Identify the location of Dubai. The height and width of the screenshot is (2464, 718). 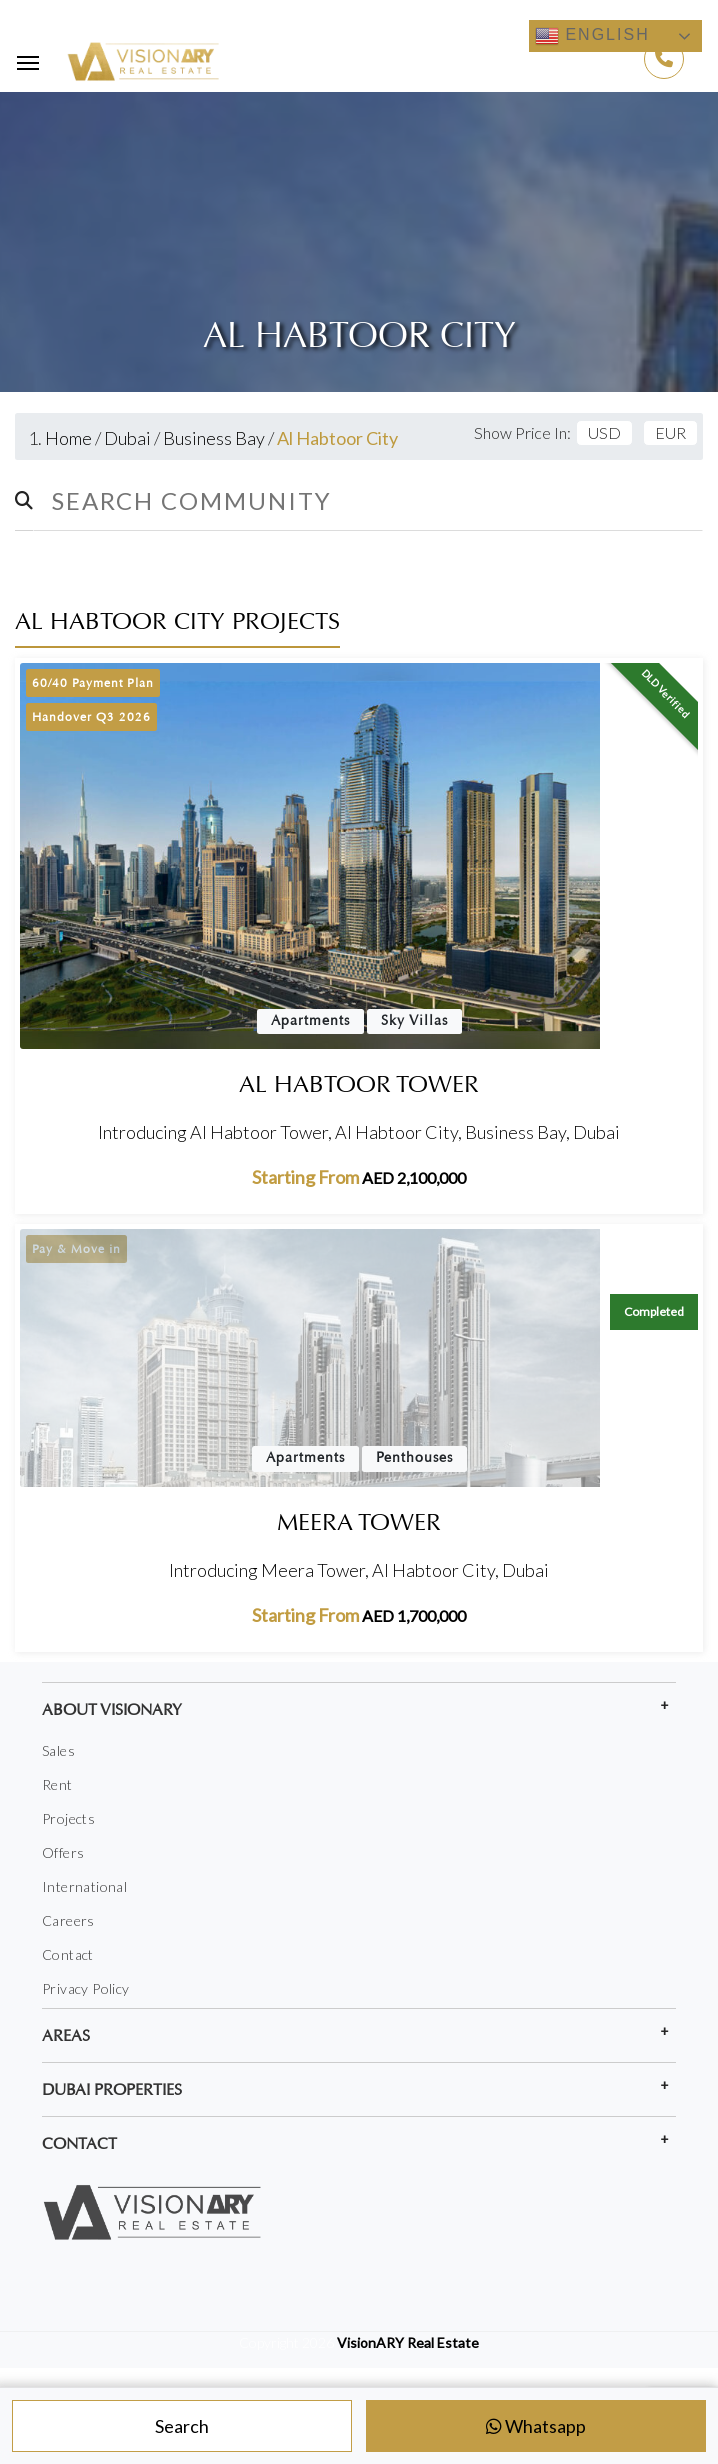
(127, 438).